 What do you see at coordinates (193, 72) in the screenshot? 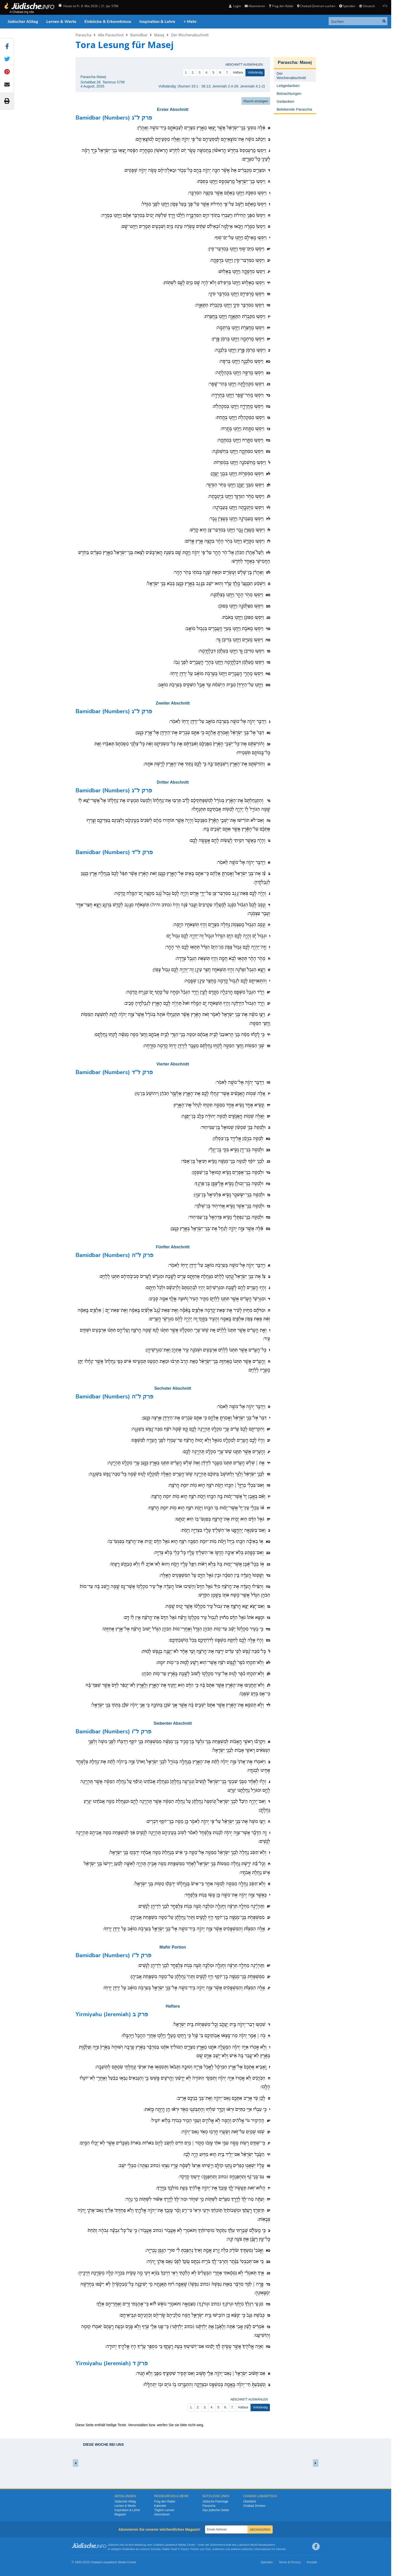
I see `2.` at bounding box center [193, 72].